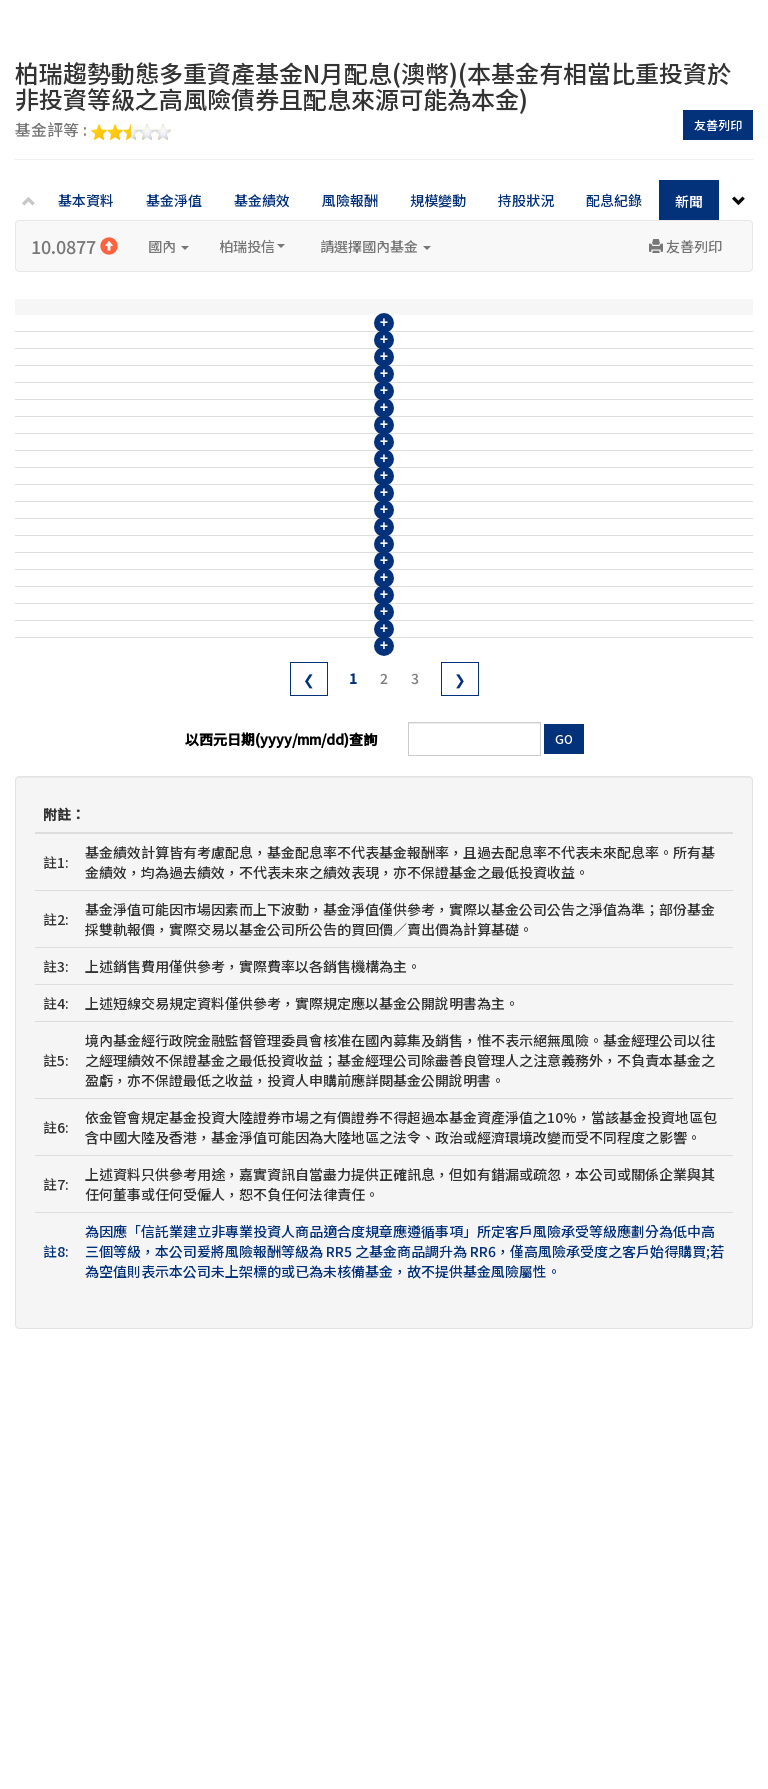 Image resolution: width=768 pixels, height=1789 pixels. Describe the element at coordinates (350, 200) in the screenshot. I see `風險報酬` at that location.